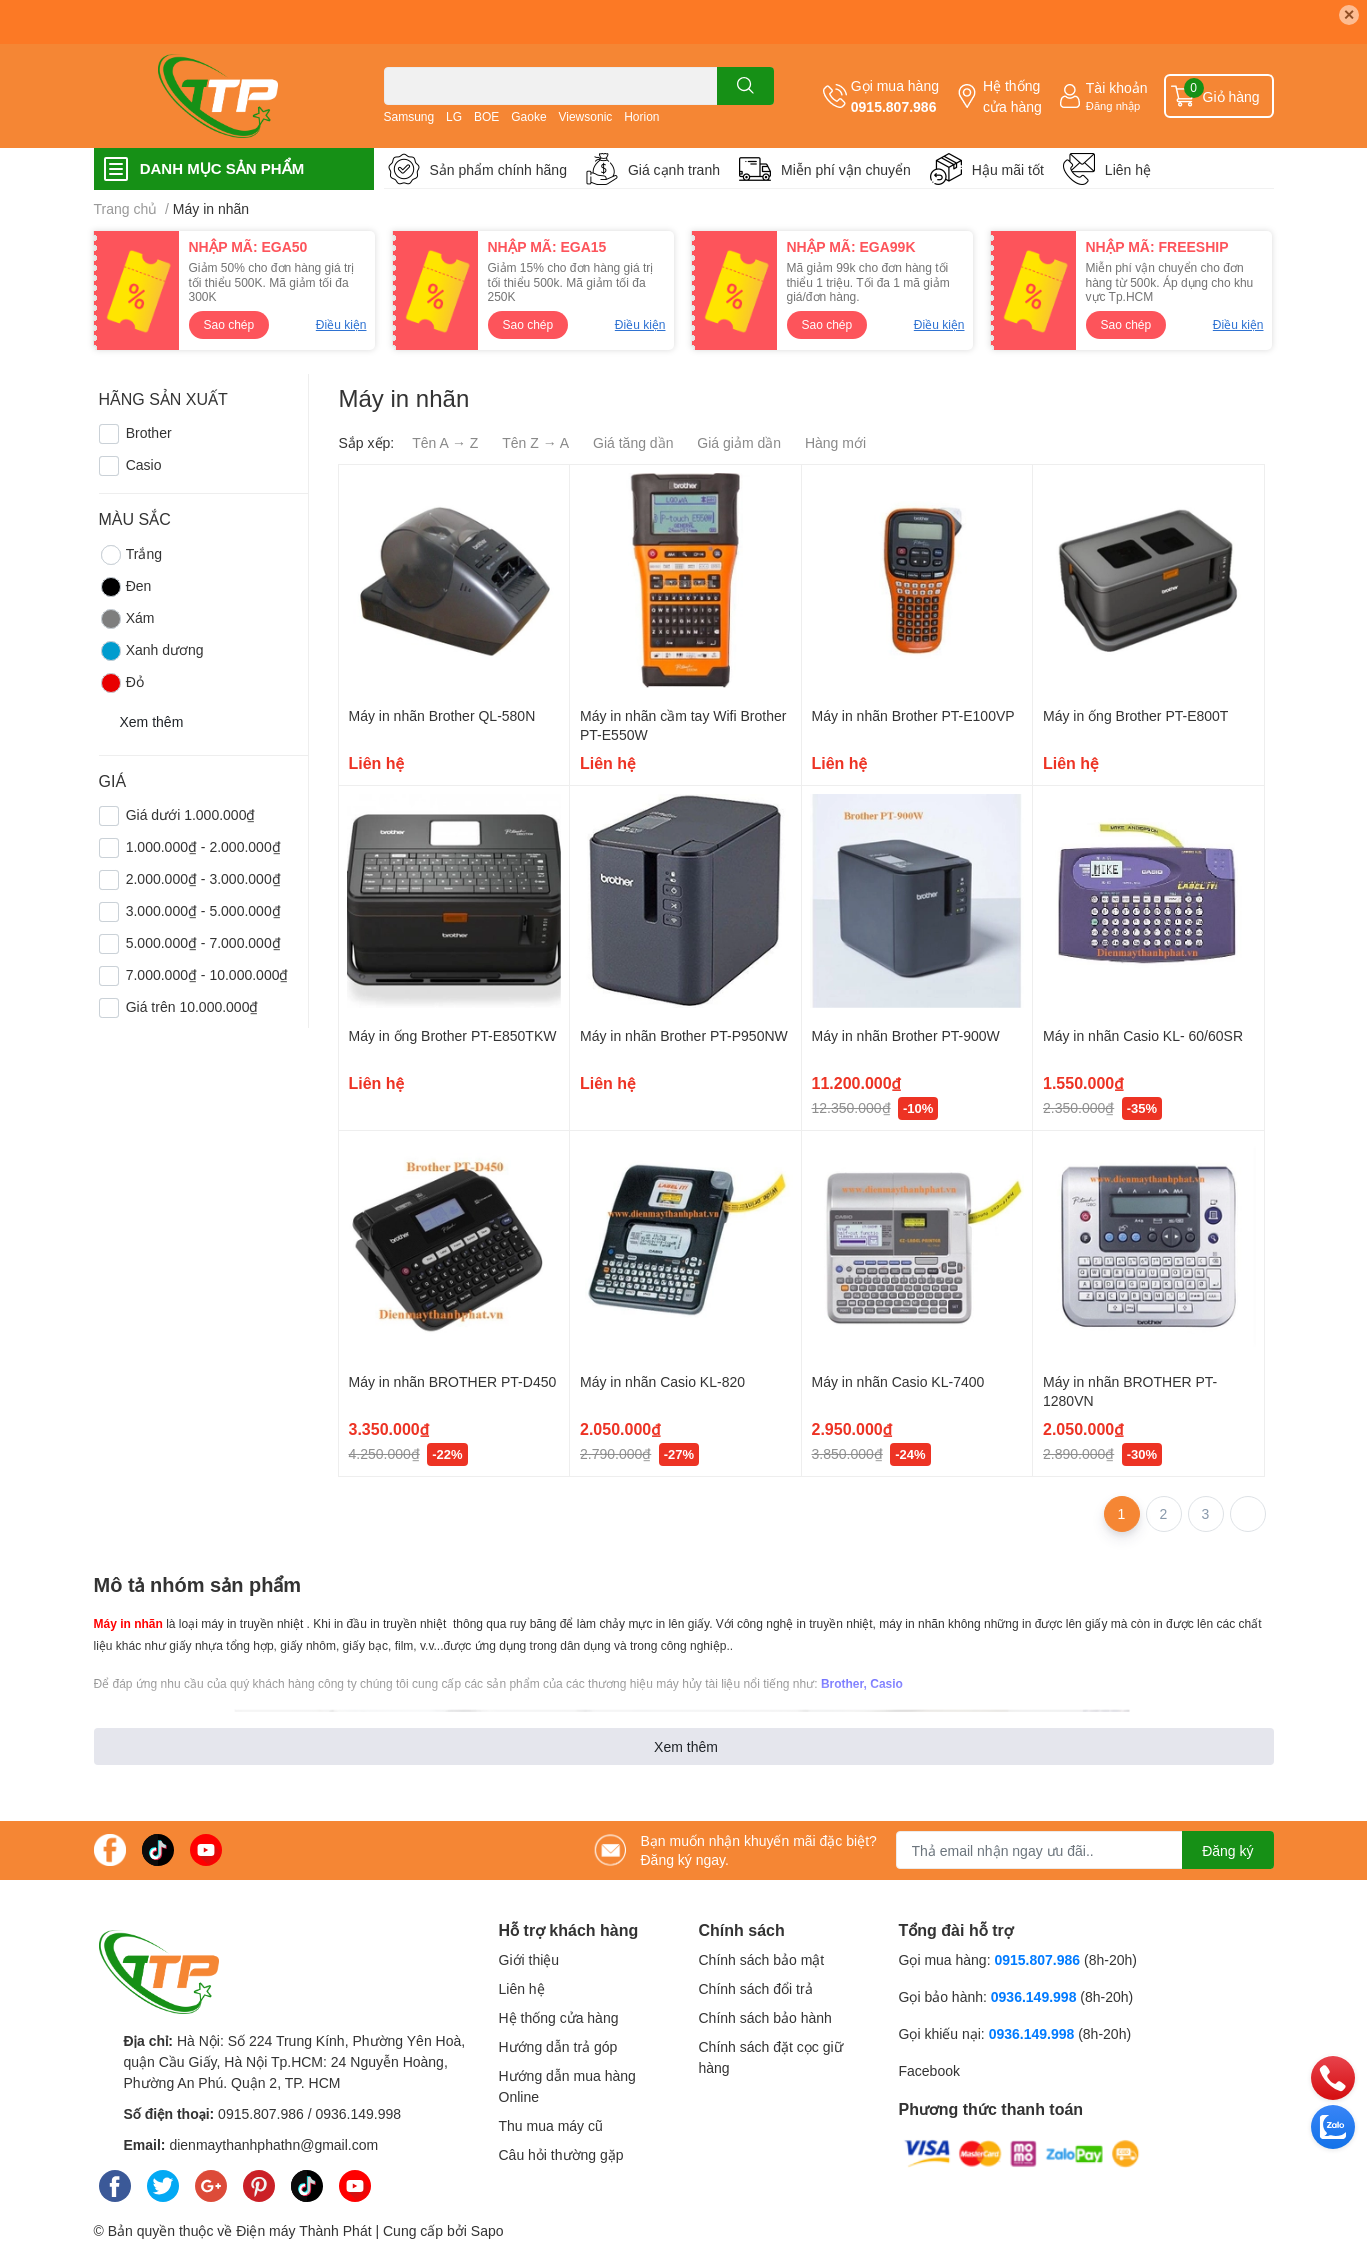 The height and width of the screenshot is (2249, 1367). What do you see at coordinates (1128, 169) in the screenshot?
I see `Liên hệ` at bounding box center [1128, 169].